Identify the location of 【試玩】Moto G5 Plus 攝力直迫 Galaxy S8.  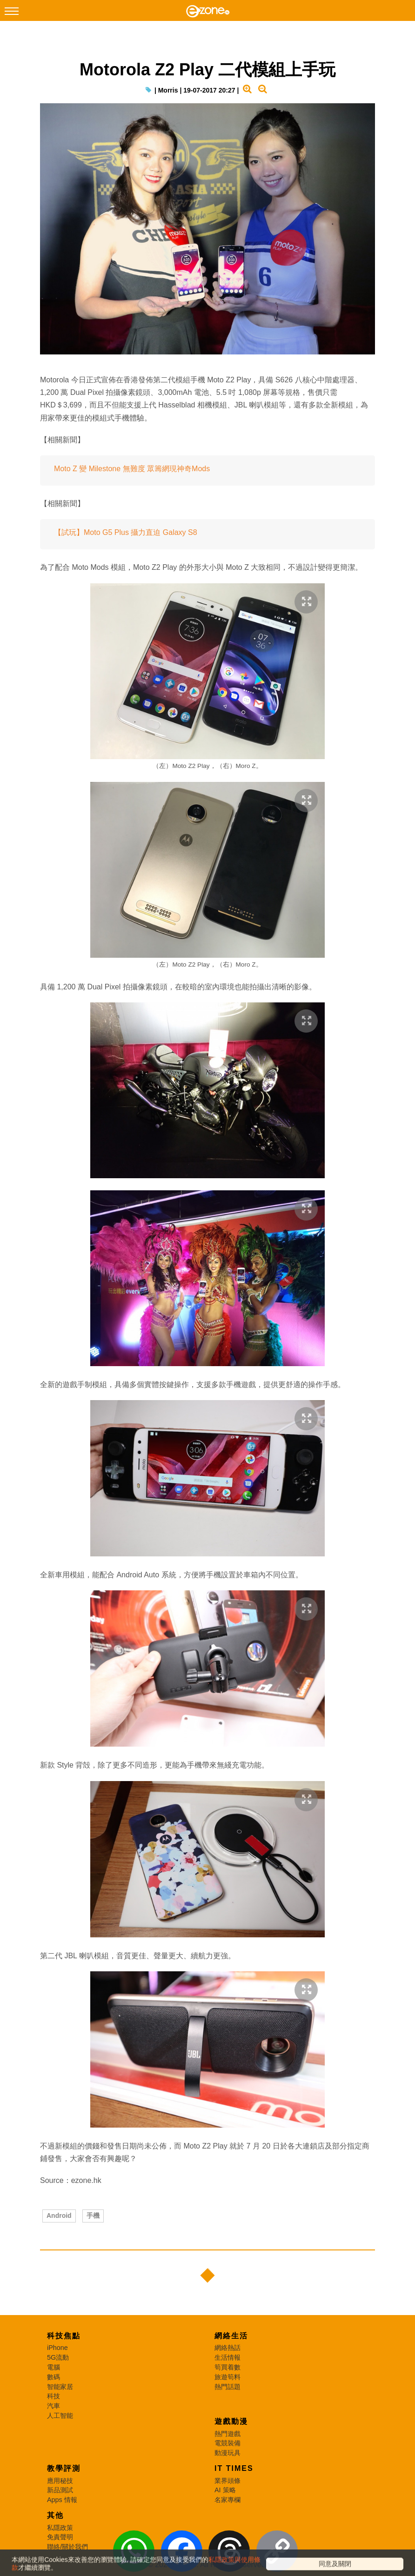
(125, 532).